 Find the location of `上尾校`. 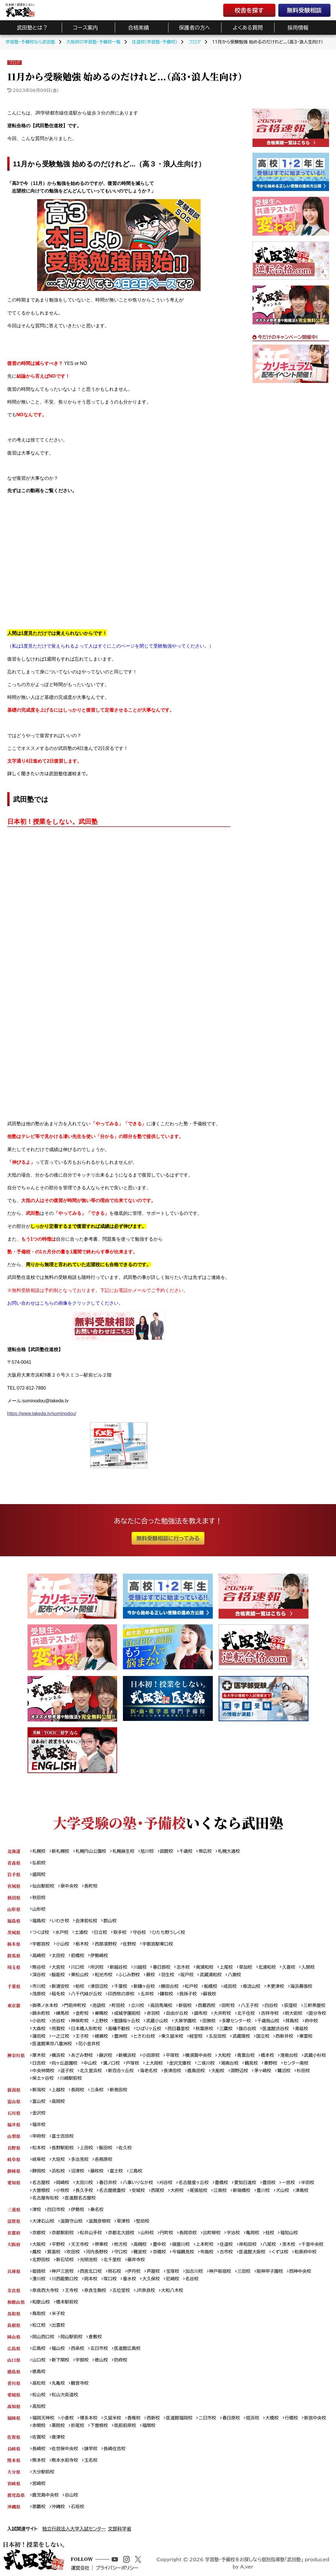

上尾校 is located at coordinates (226, 1967).